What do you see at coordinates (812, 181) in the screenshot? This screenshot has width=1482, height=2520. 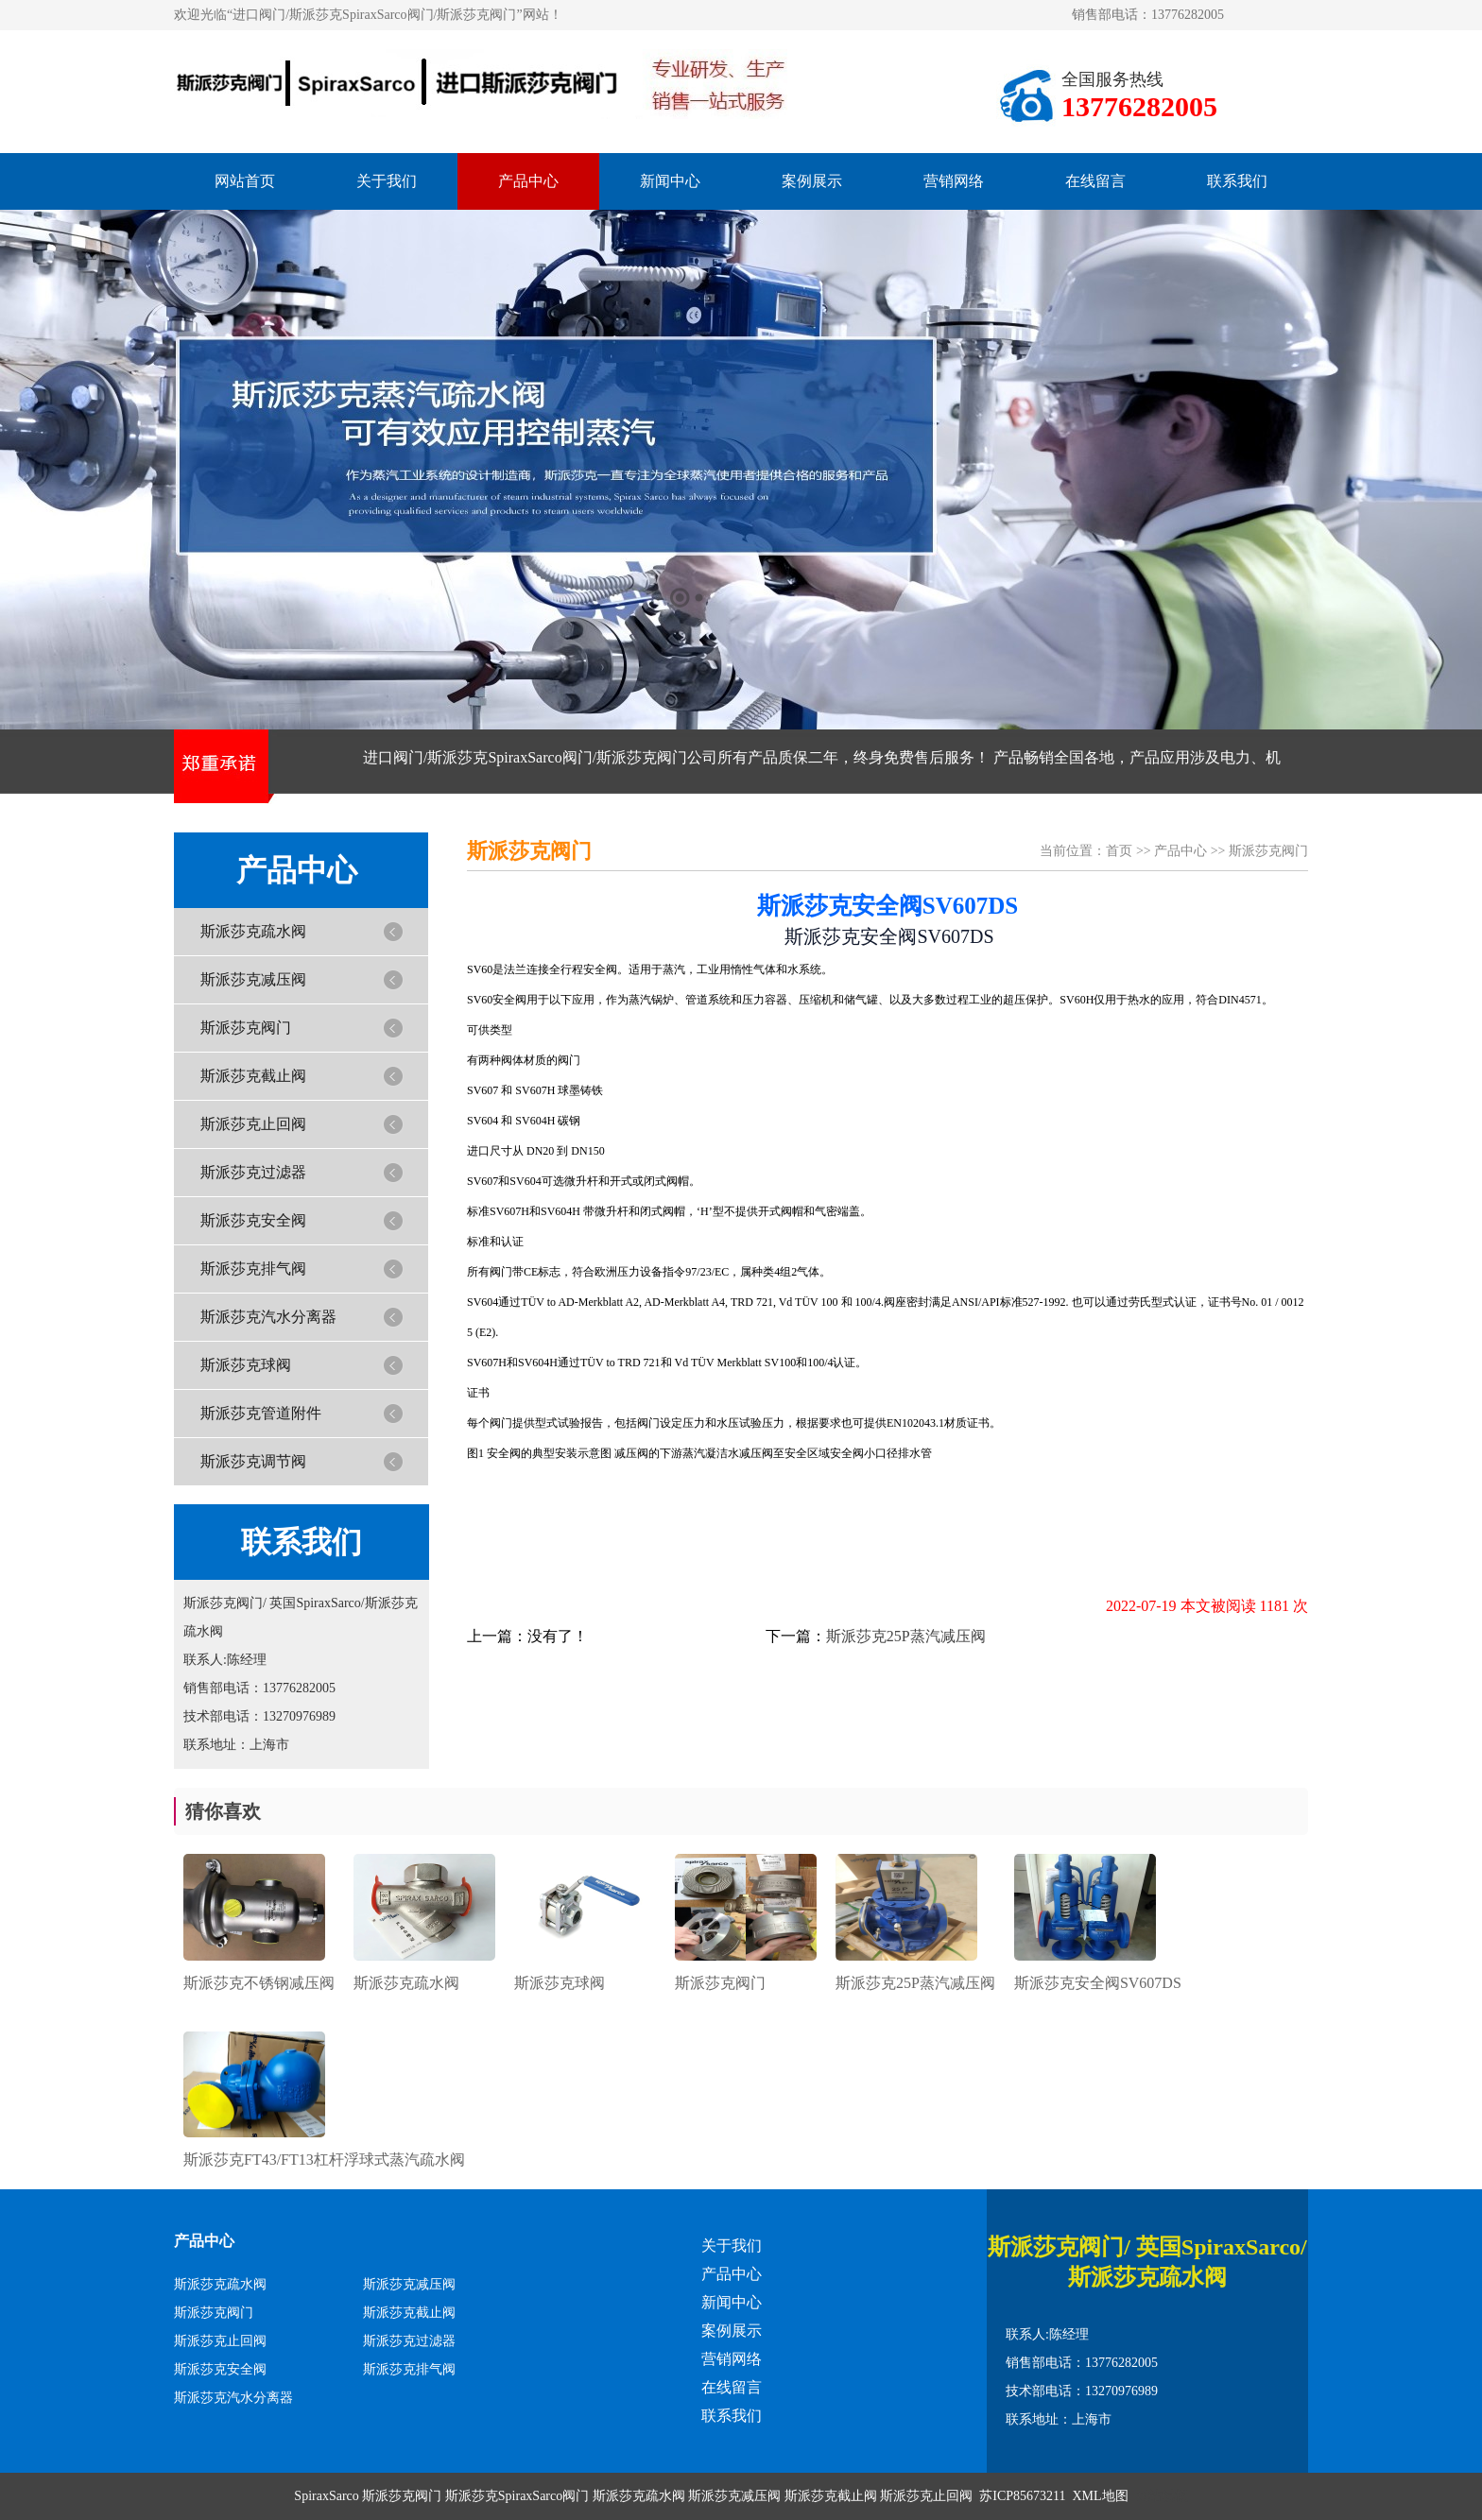 I see `案例展示` at bounding box center [812, 181].